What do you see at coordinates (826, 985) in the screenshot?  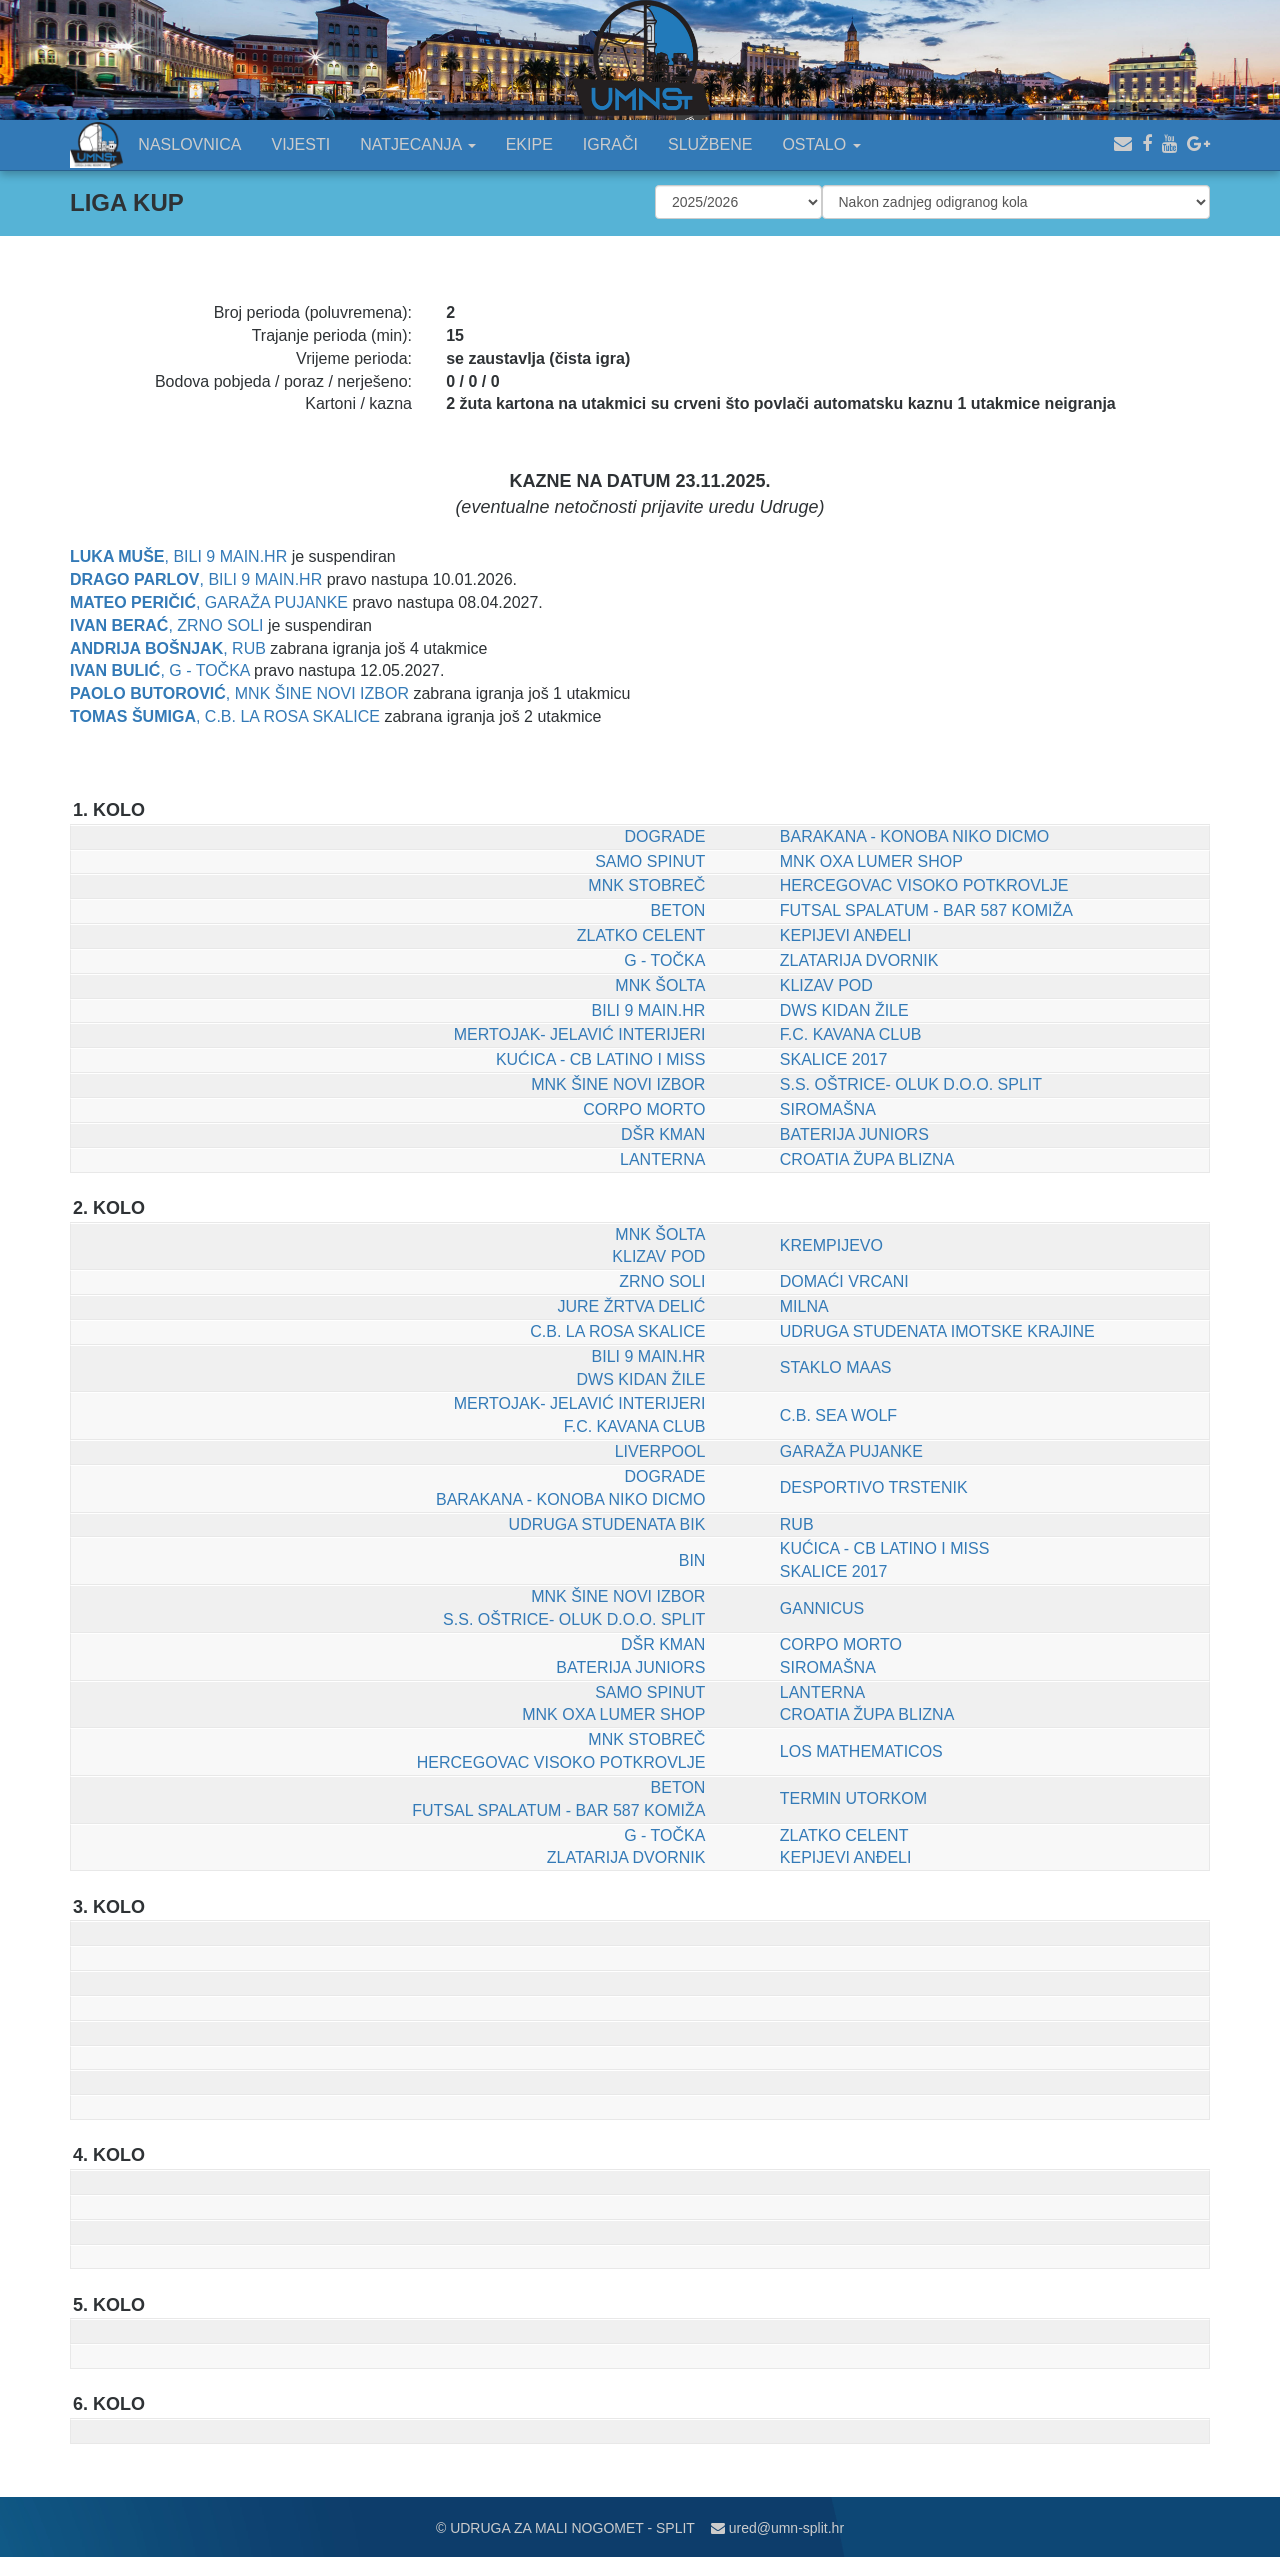 I see `KLIZAV POD` at bounding box center [826, 985].